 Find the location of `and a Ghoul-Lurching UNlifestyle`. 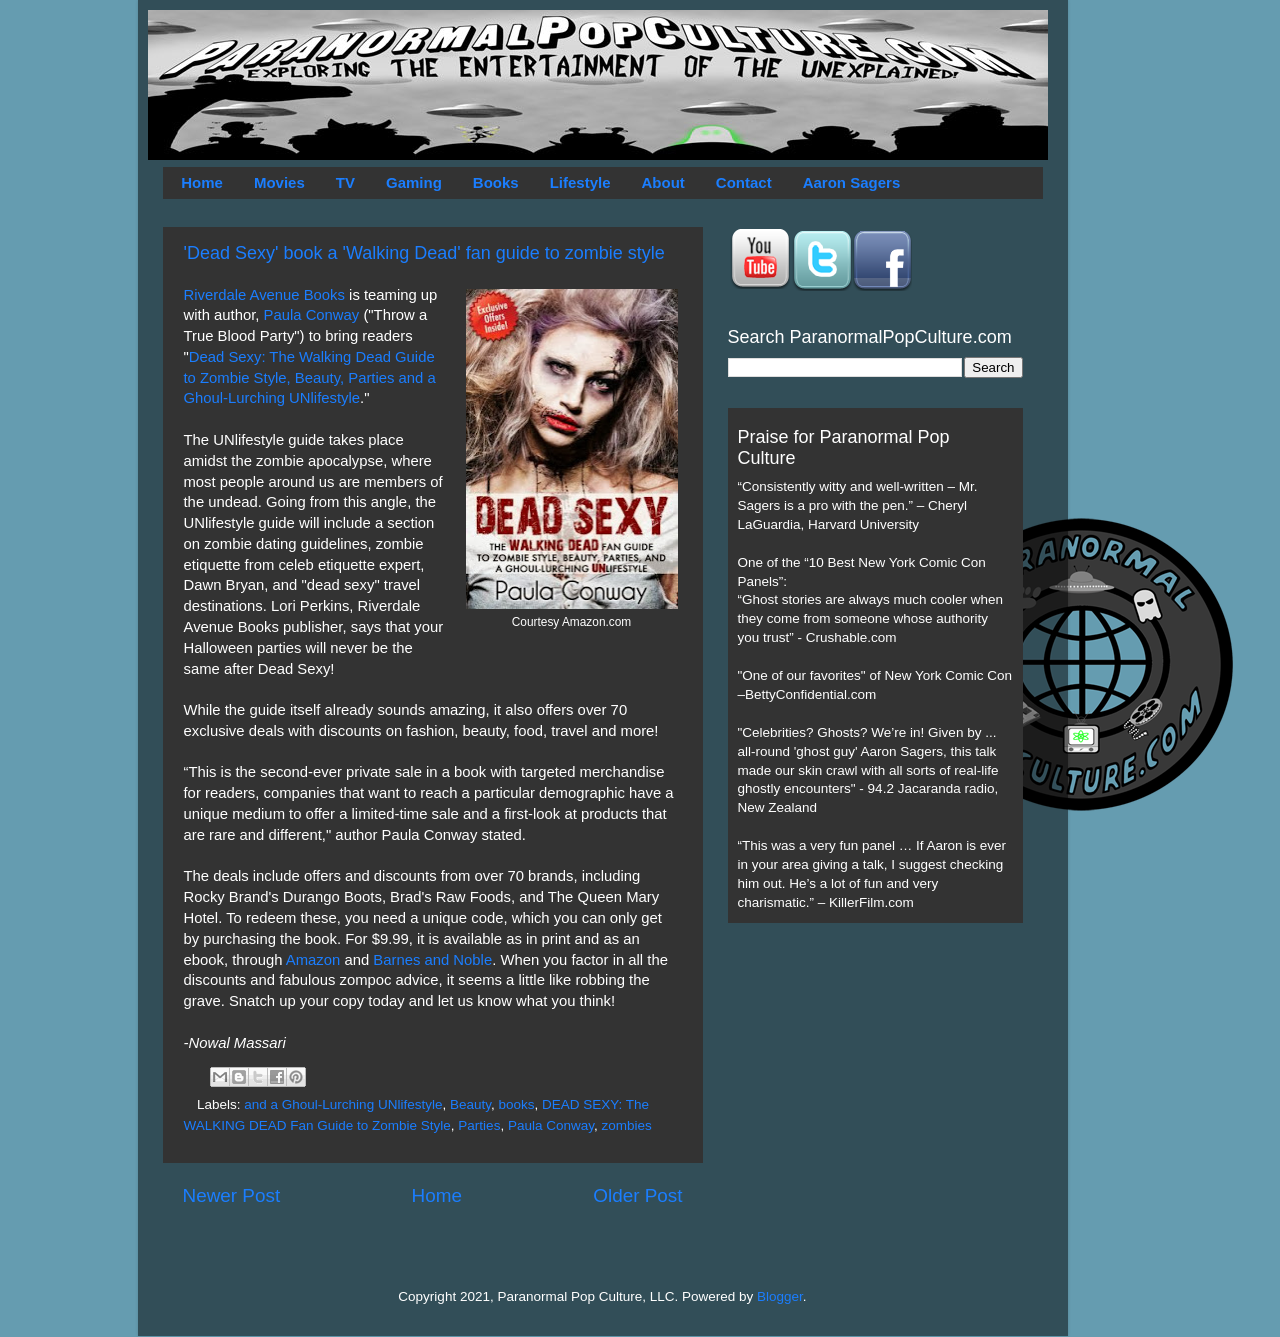

and a Ghoul-Lurching UNlifestyle is located at coordinates (343, 1104).